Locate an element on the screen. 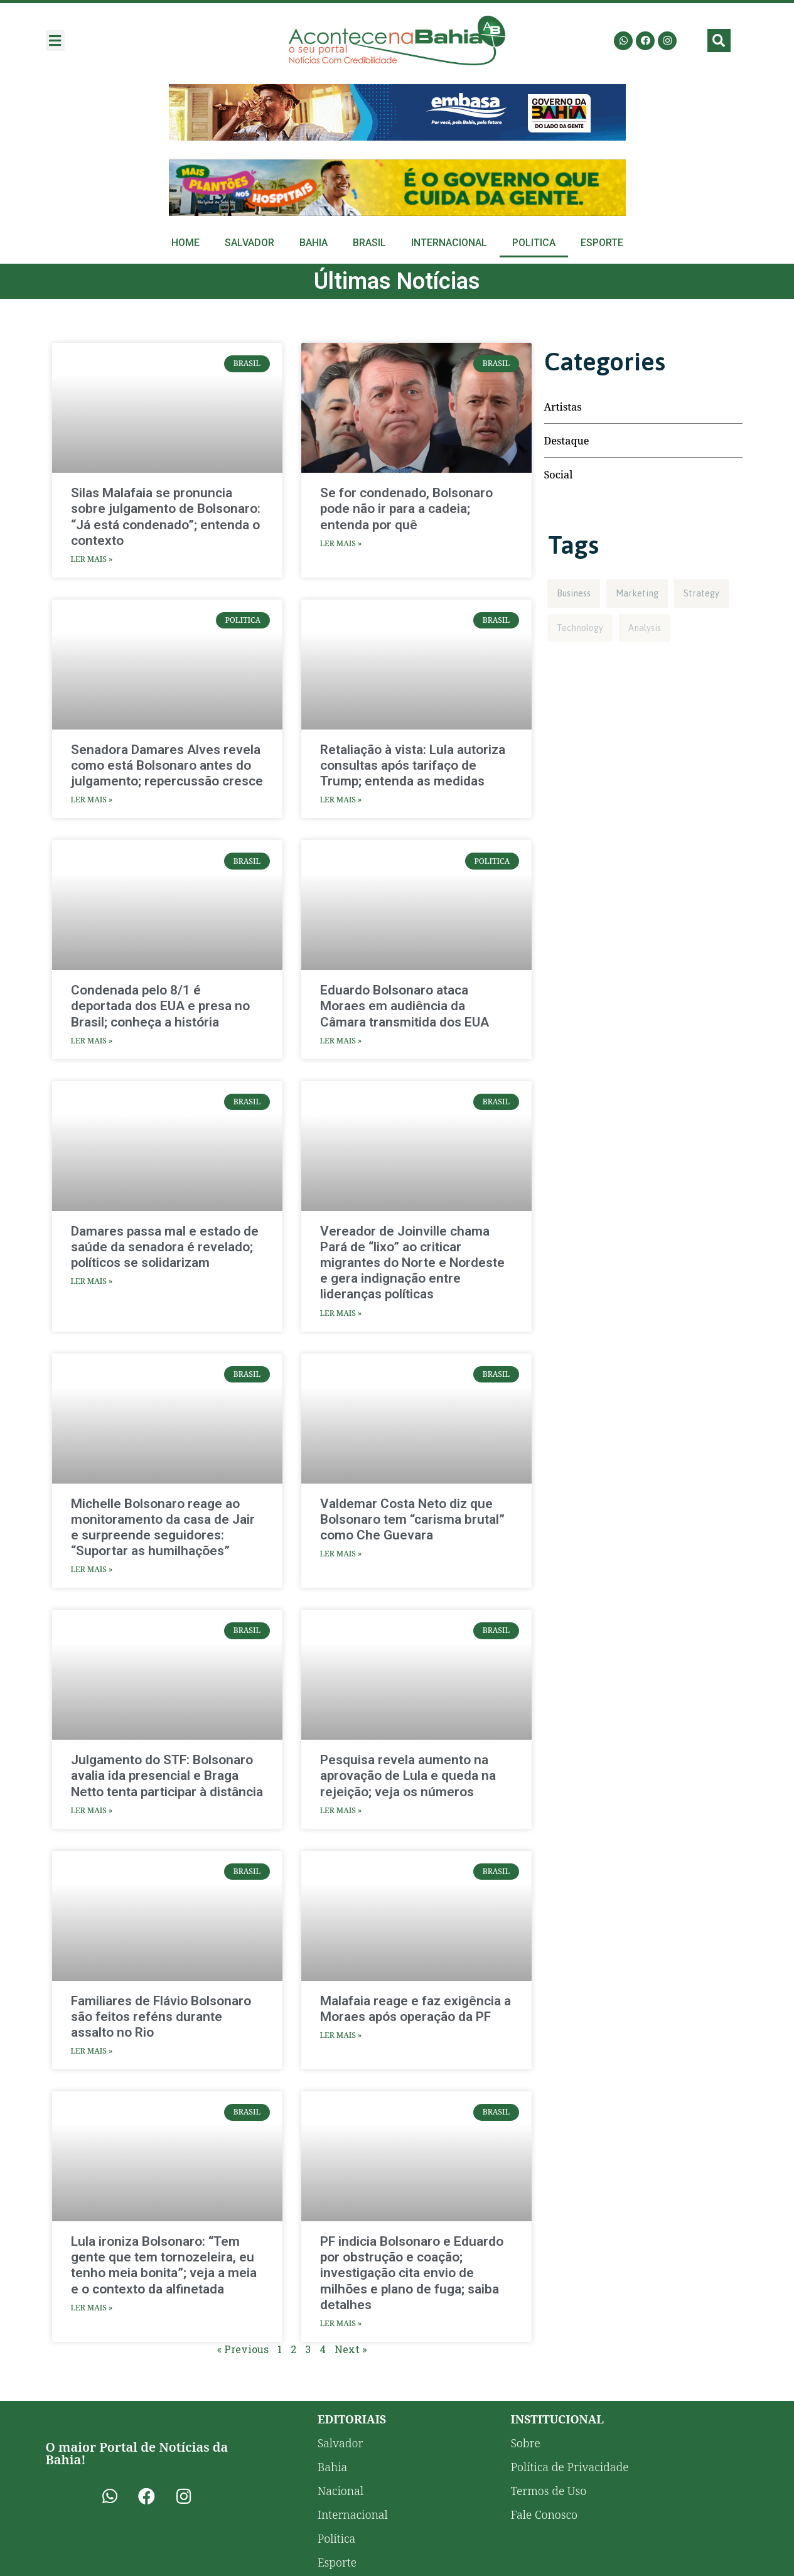  Esporte is located at coordinates (602, 243).